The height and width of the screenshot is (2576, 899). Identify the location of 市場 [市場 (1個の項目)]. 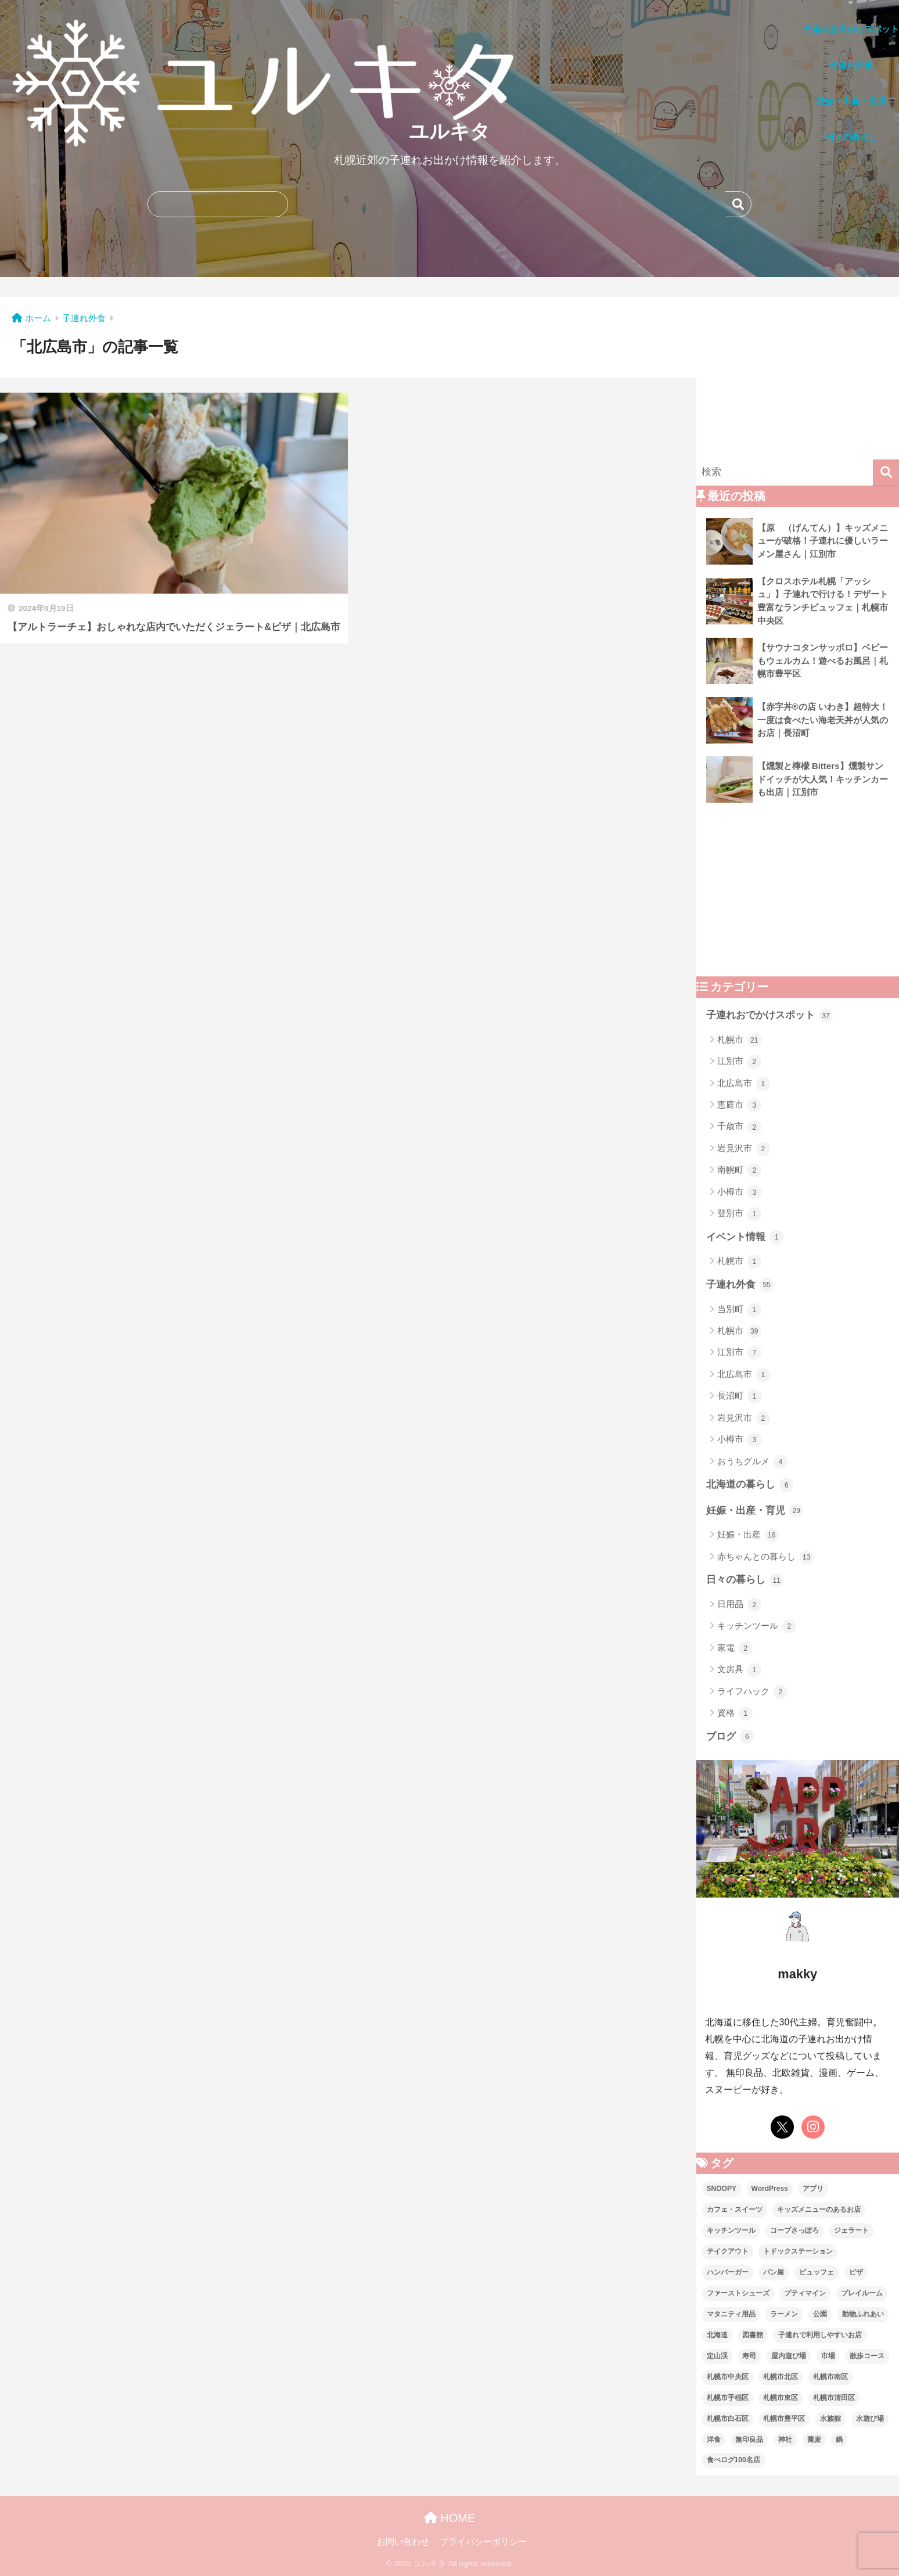
(828, 2356).